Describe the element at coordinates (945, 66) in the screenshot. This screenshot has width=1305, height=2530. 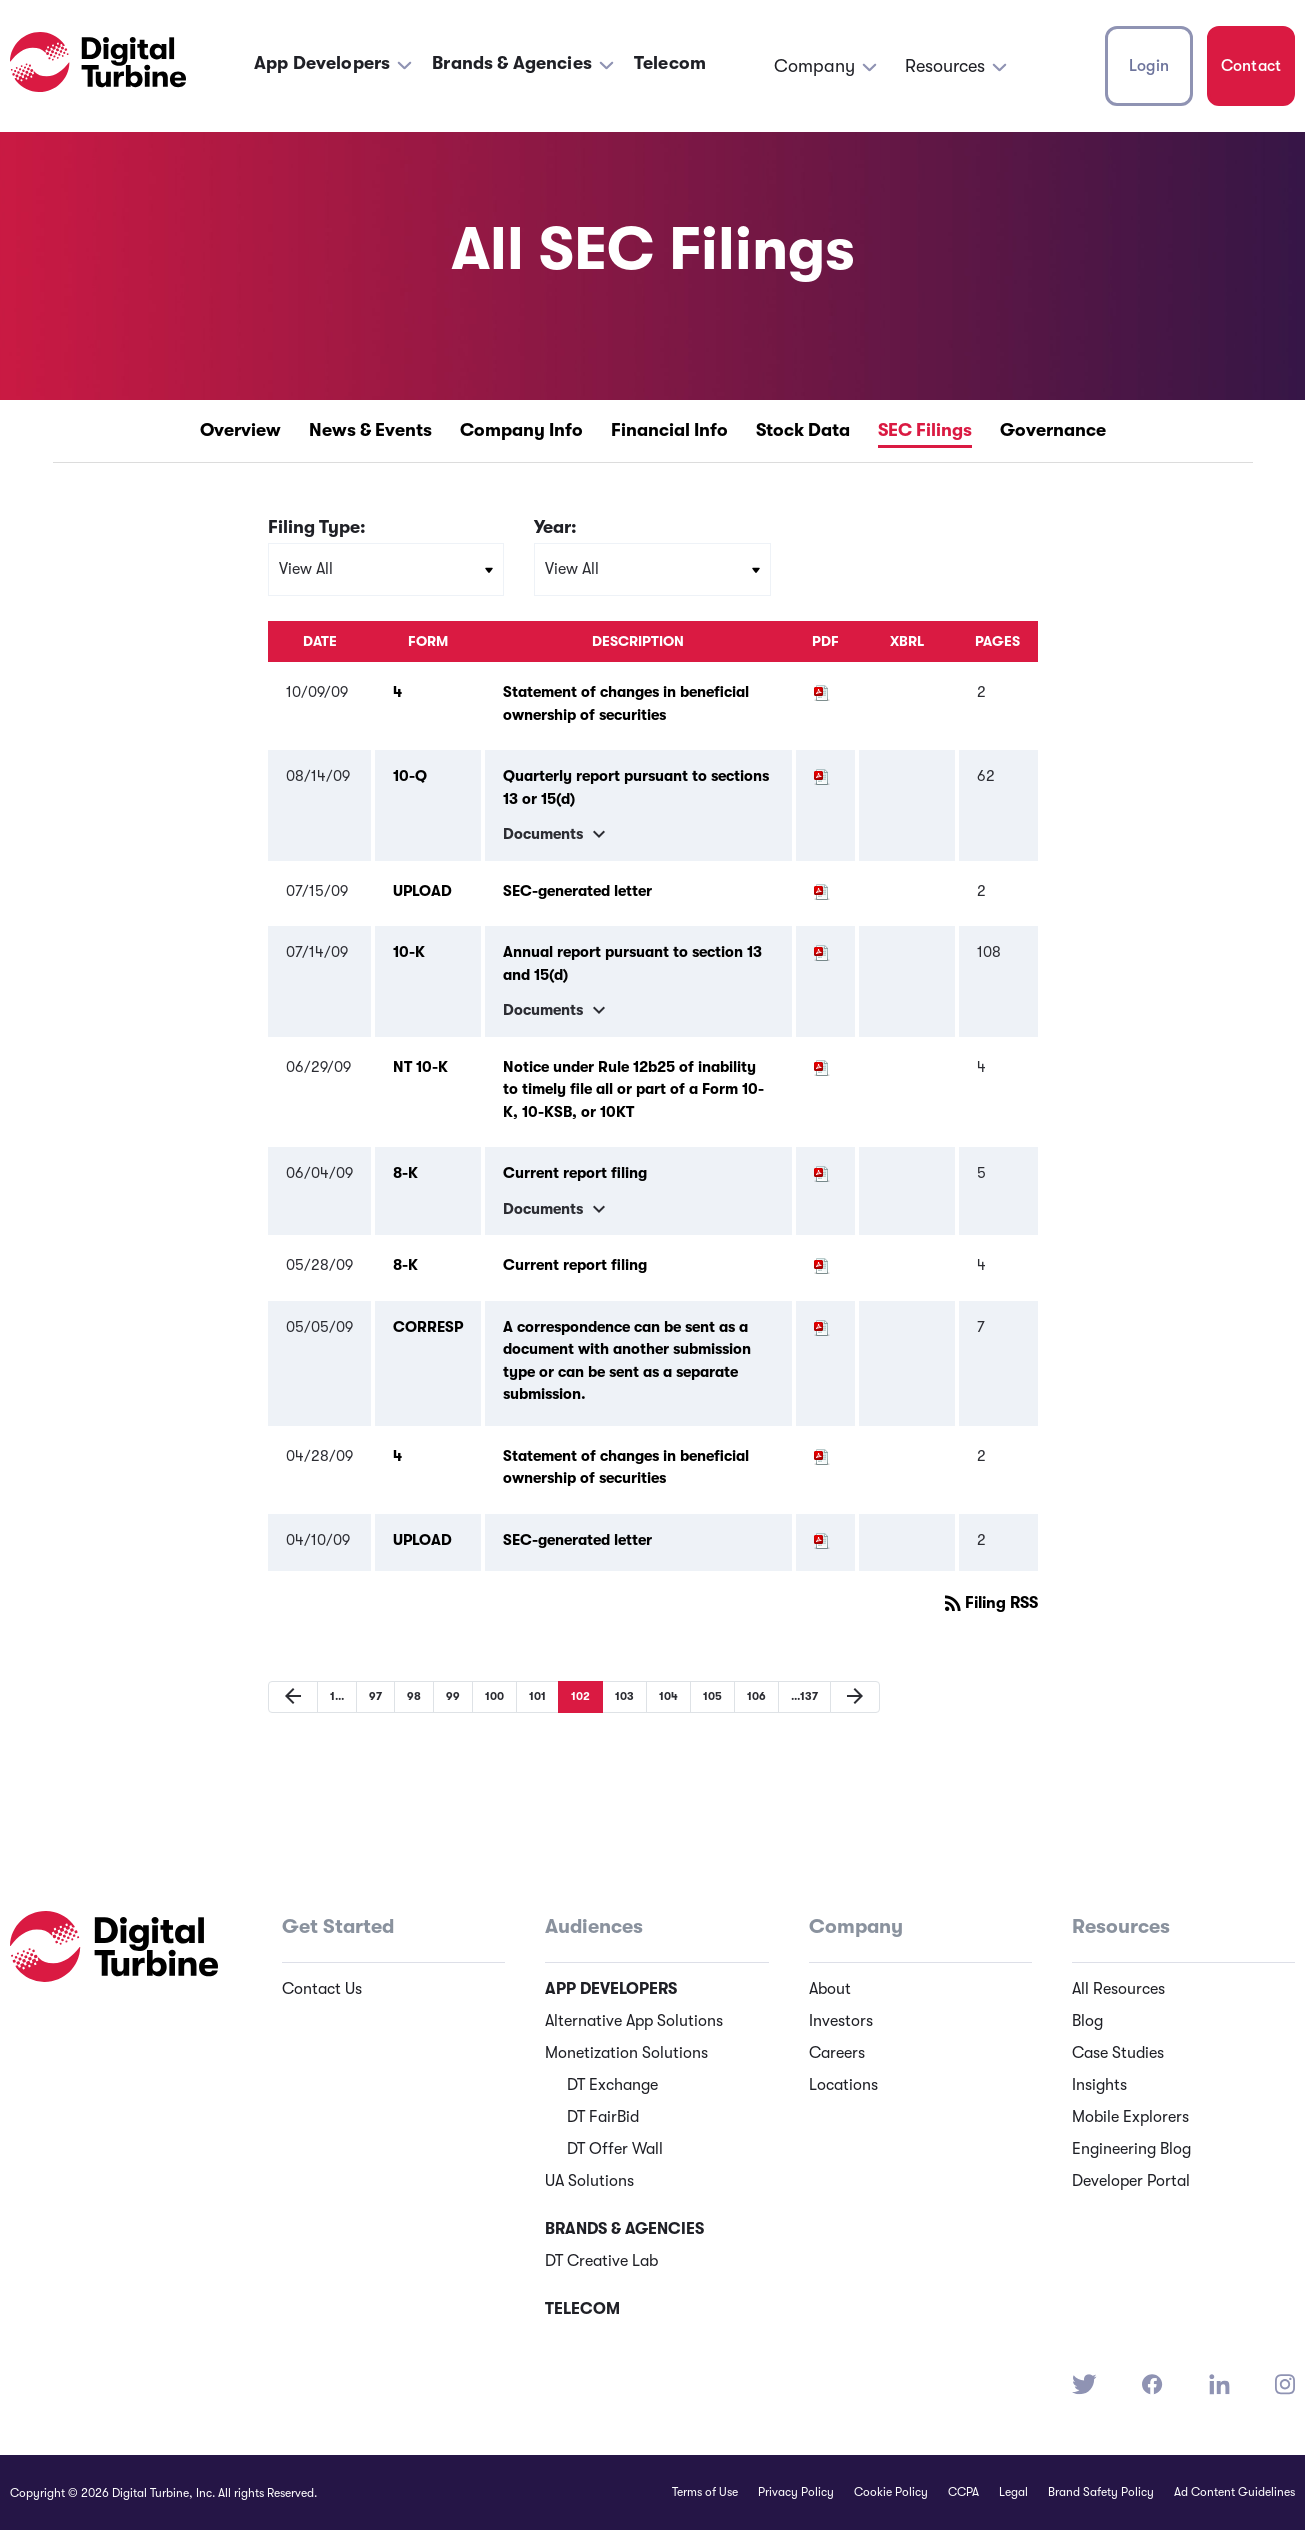
I see `Resources` at that location.